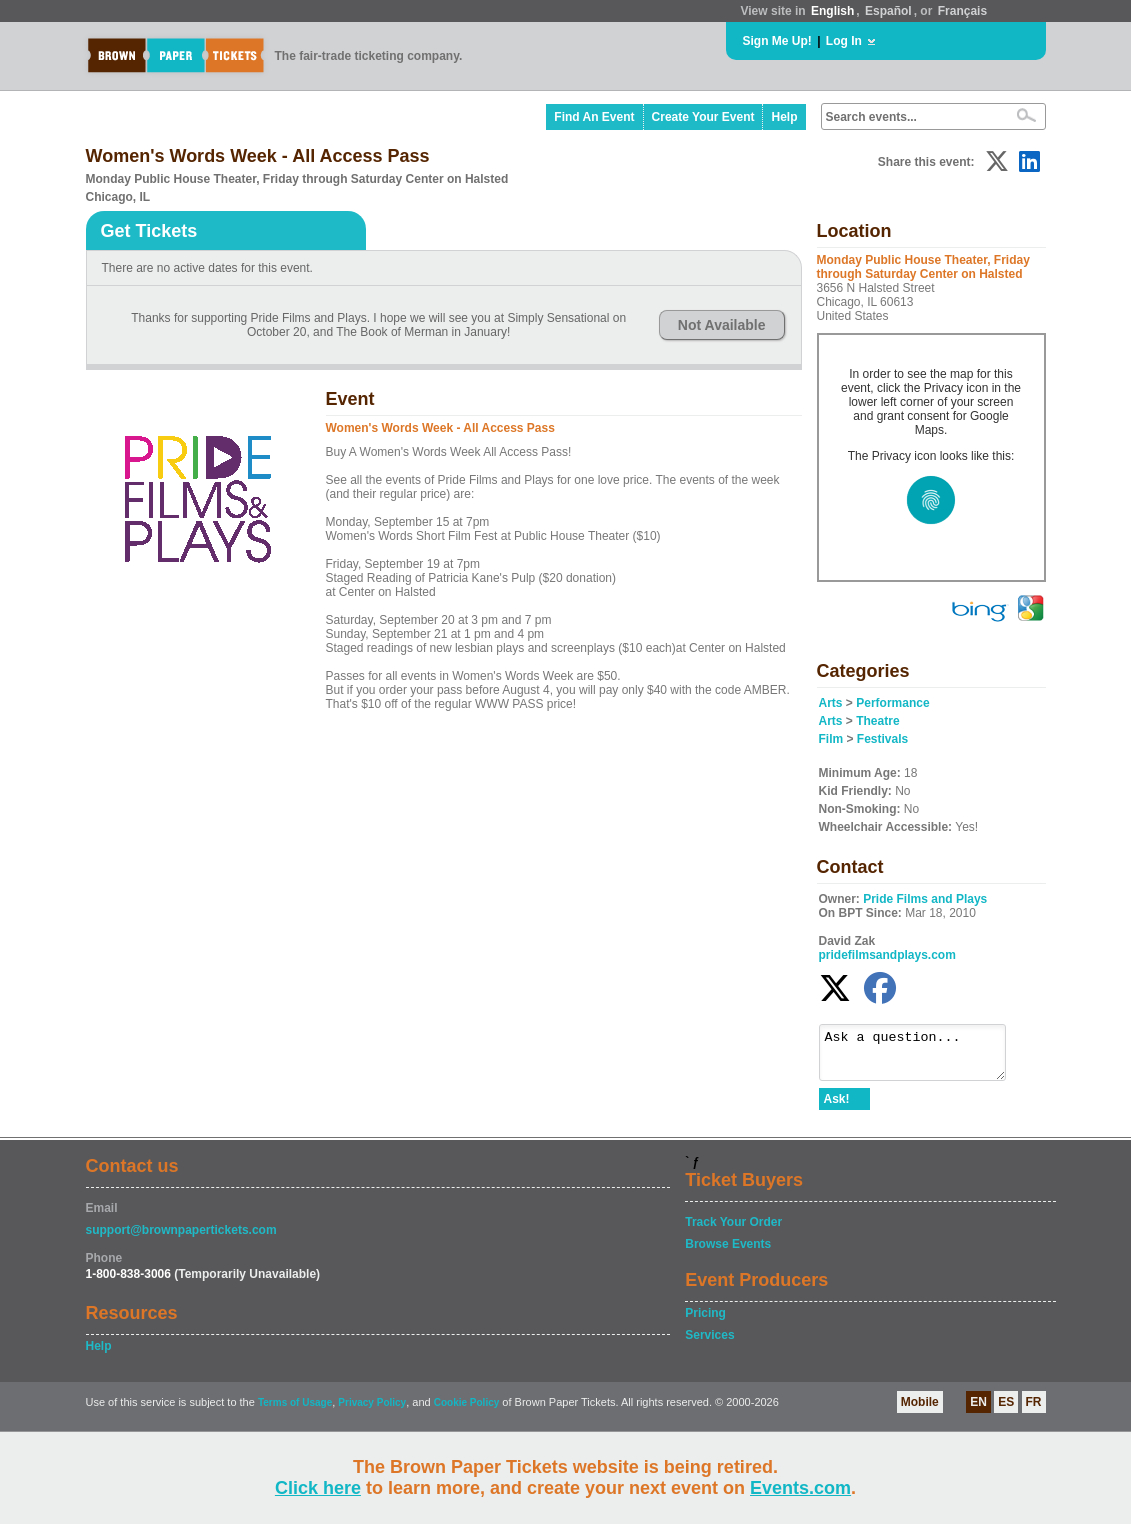  I want to click on Browse Events, so click(728, 1253).